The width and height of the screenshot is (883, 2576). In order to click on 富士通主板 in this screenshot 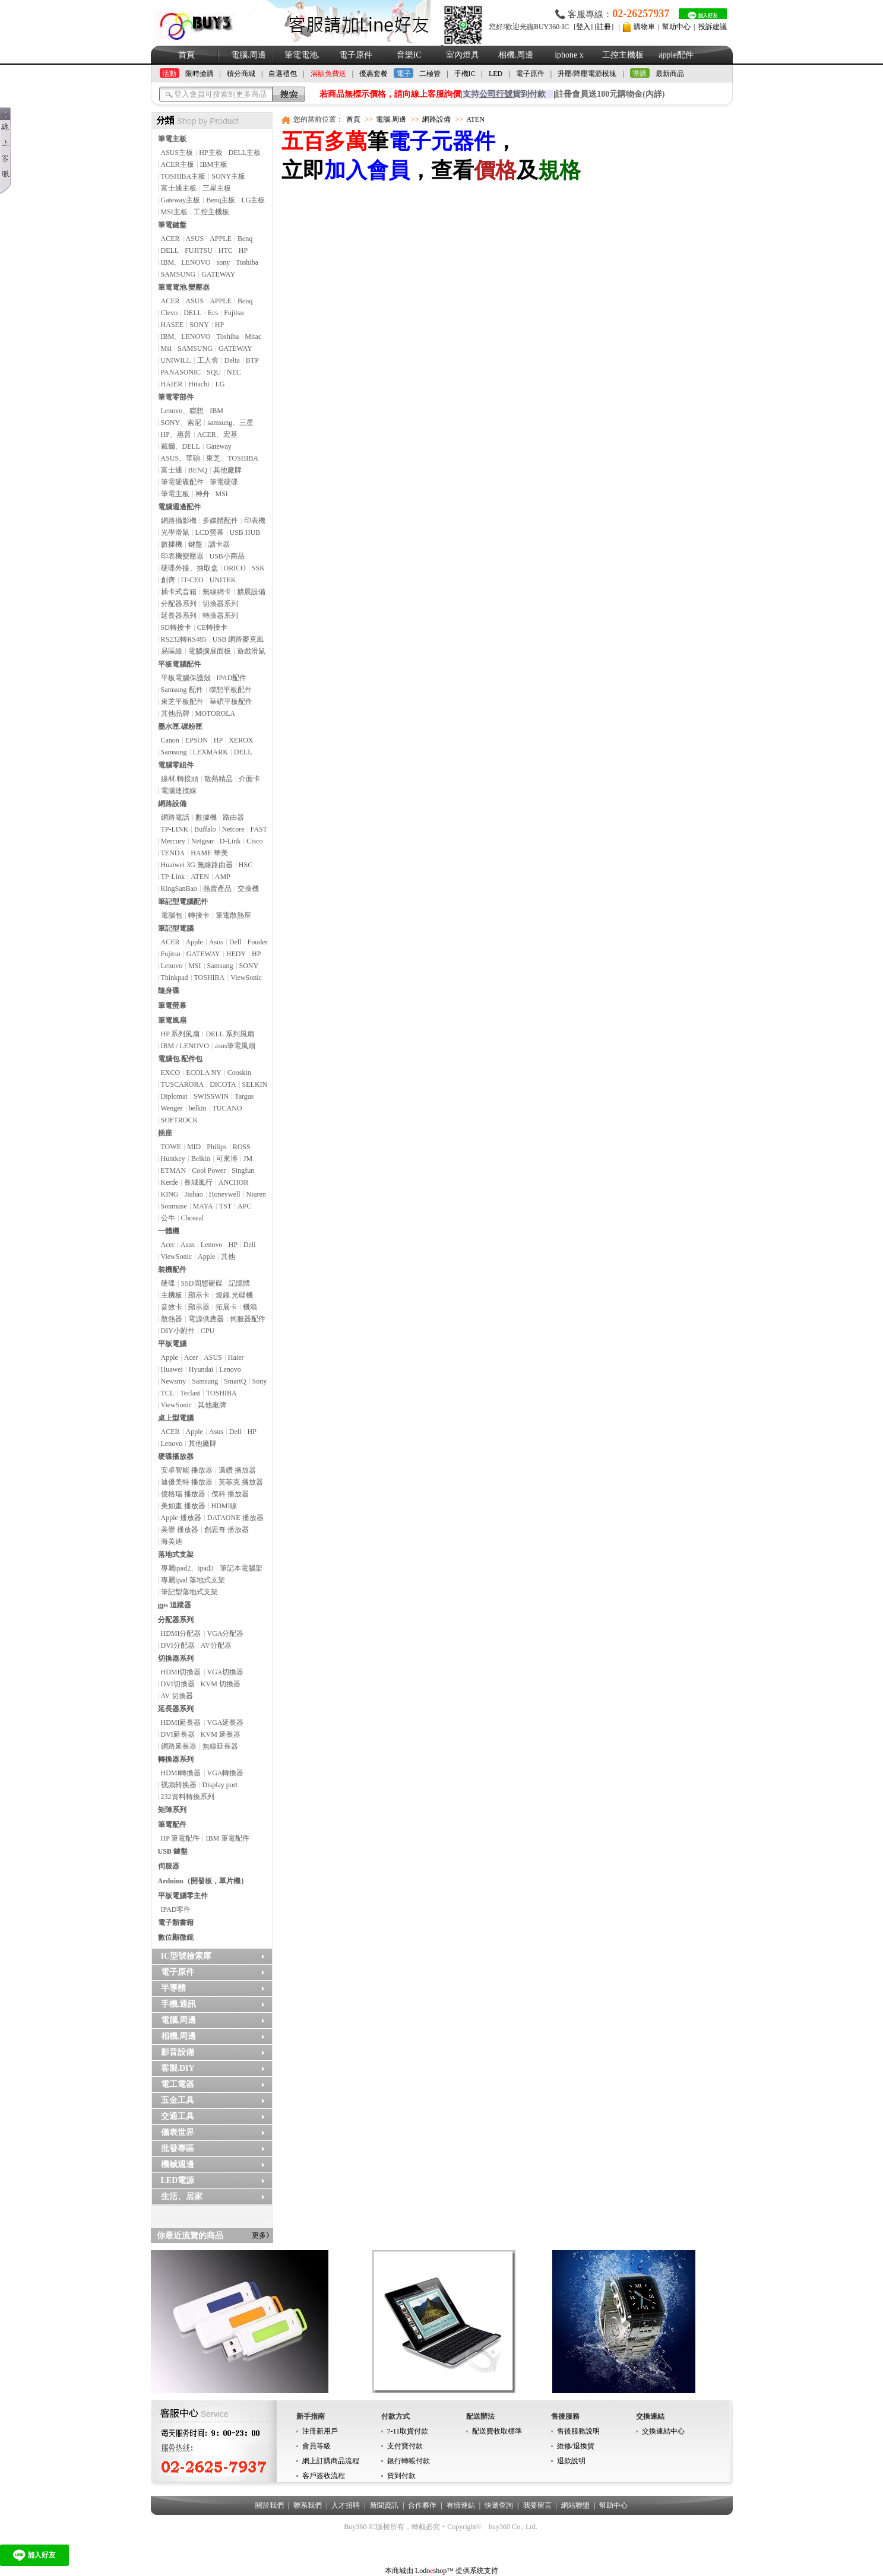, I will do `click(179, 188)`.